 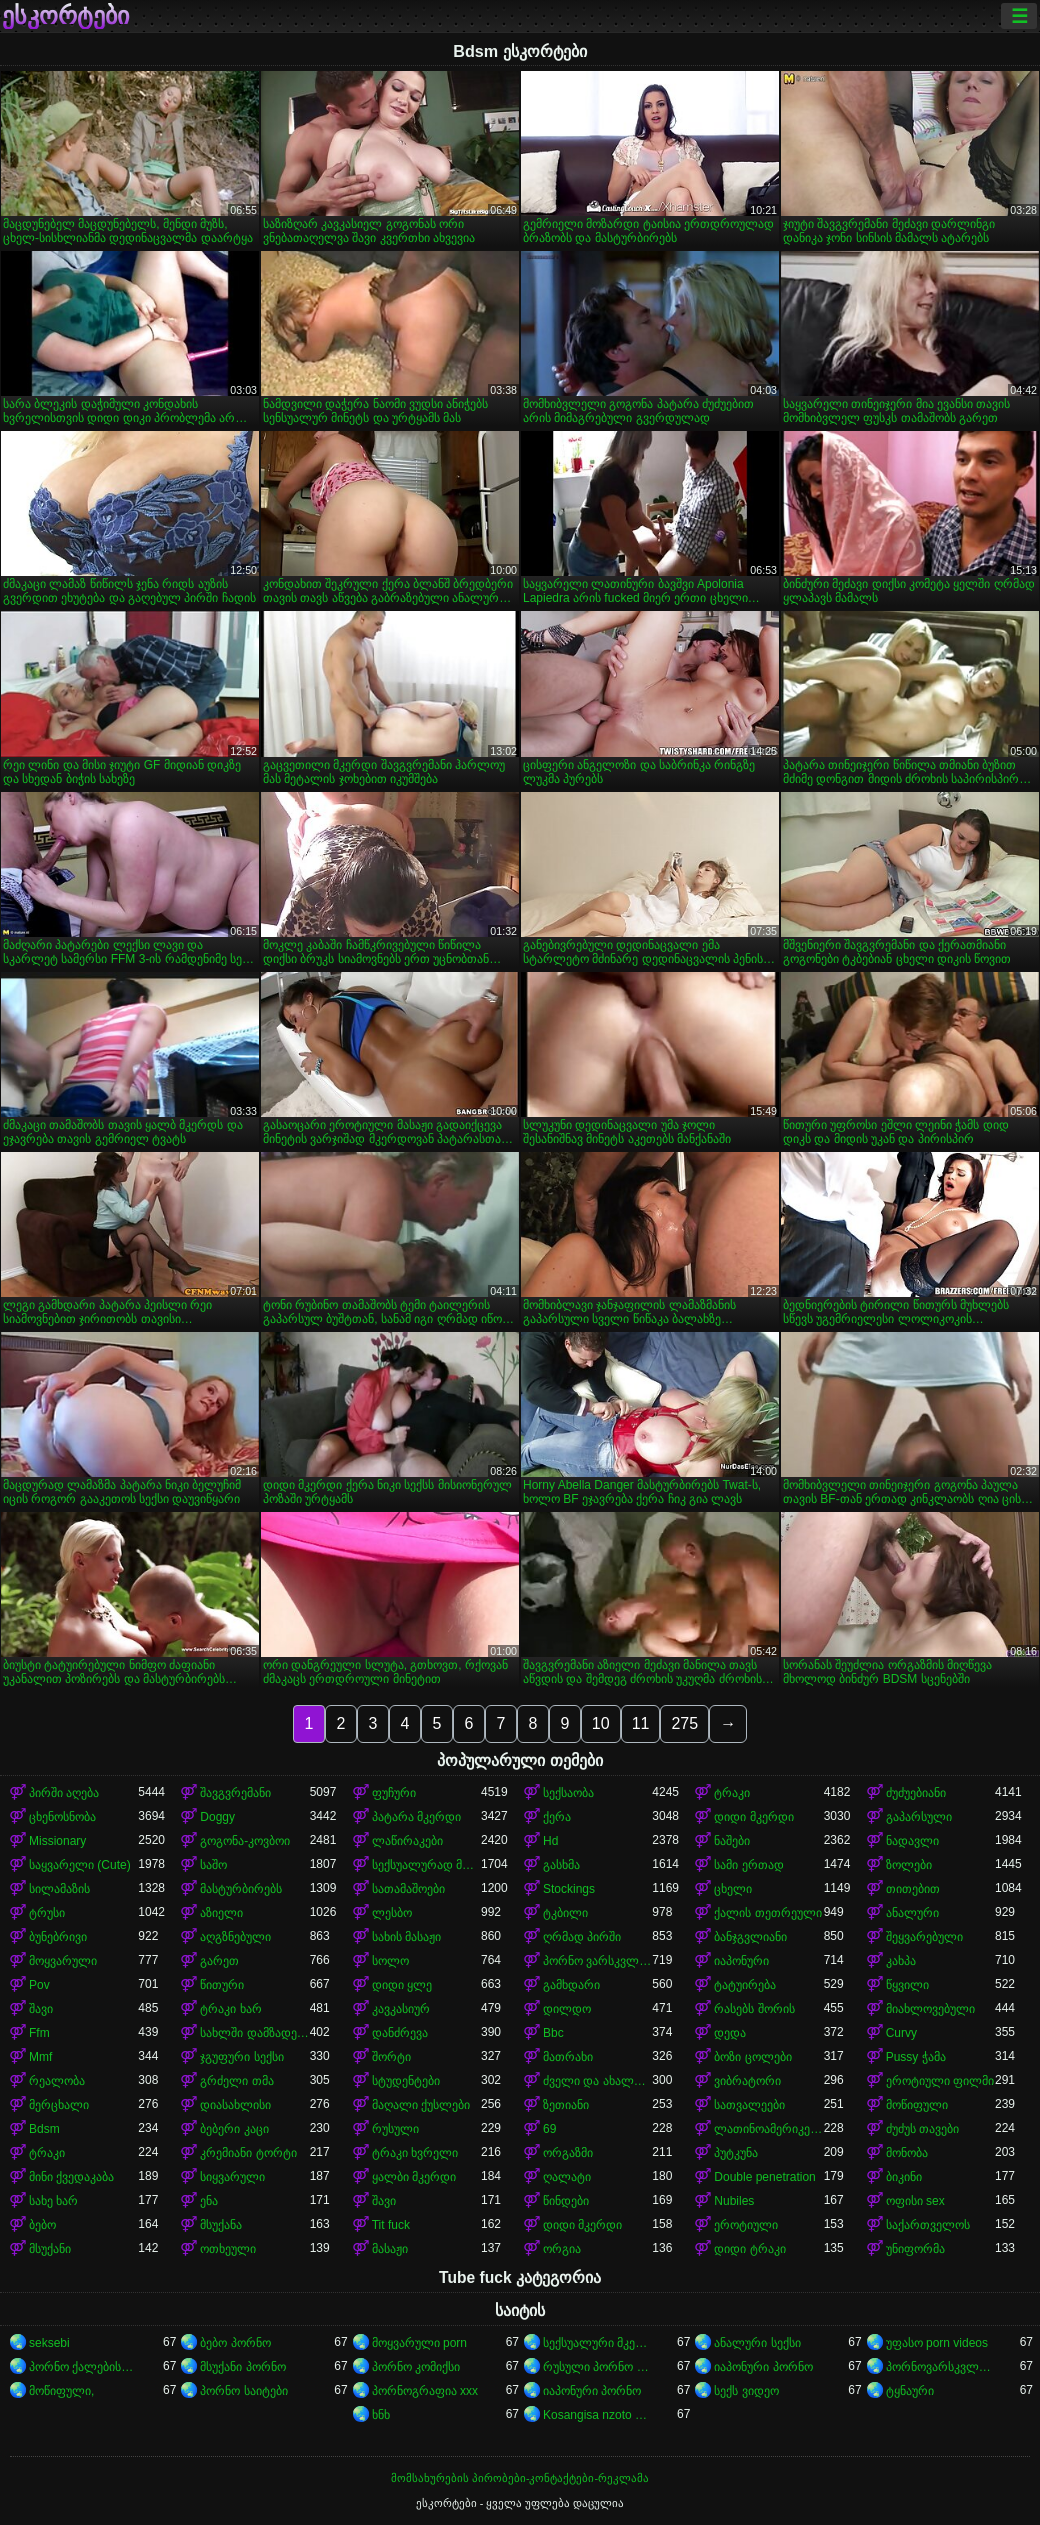 What do you see at coordinates (416, 2367) in the screenshot?
I see `პორნო კომიქსი` at bounding box center [416, 2367].